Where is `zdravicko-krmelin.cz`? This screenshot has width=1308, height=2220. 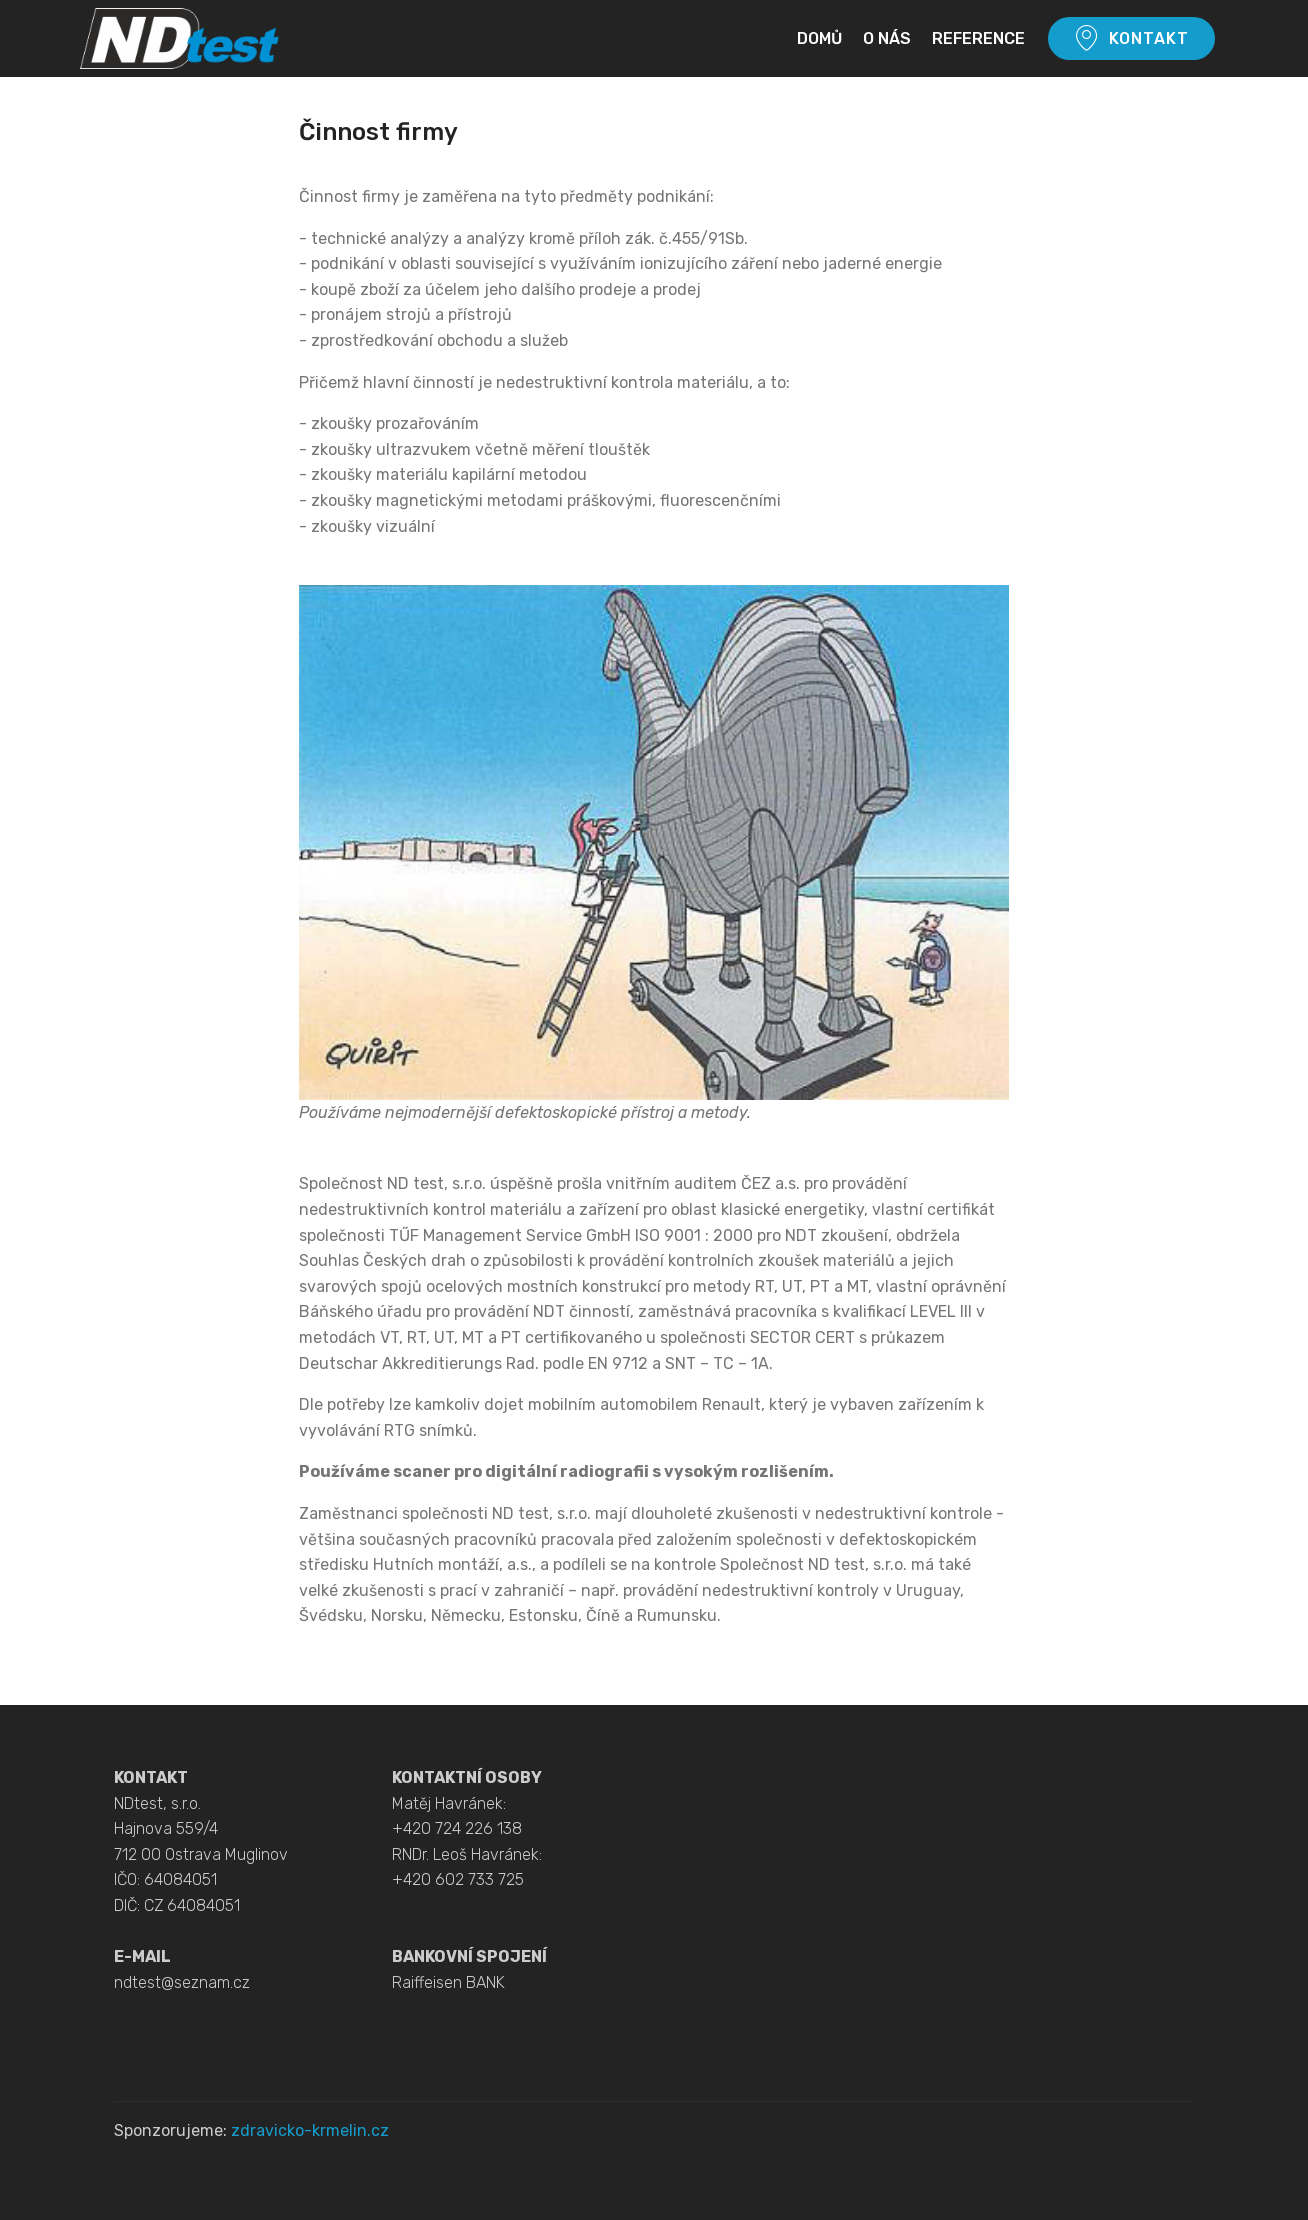 zdravicko-krmelin.cz is located at coordinates (310, 2130).